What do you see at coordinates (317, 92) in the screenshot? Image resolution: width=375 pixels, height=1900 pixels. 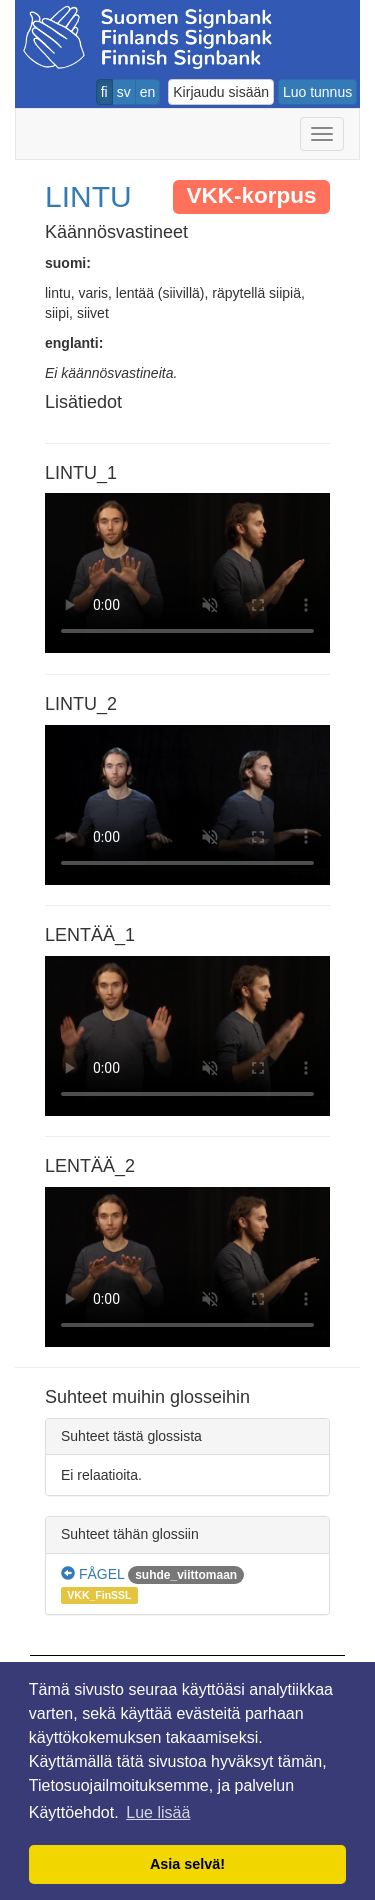 I see `Luo tunnus [button]` at bounding box center [317, 92].